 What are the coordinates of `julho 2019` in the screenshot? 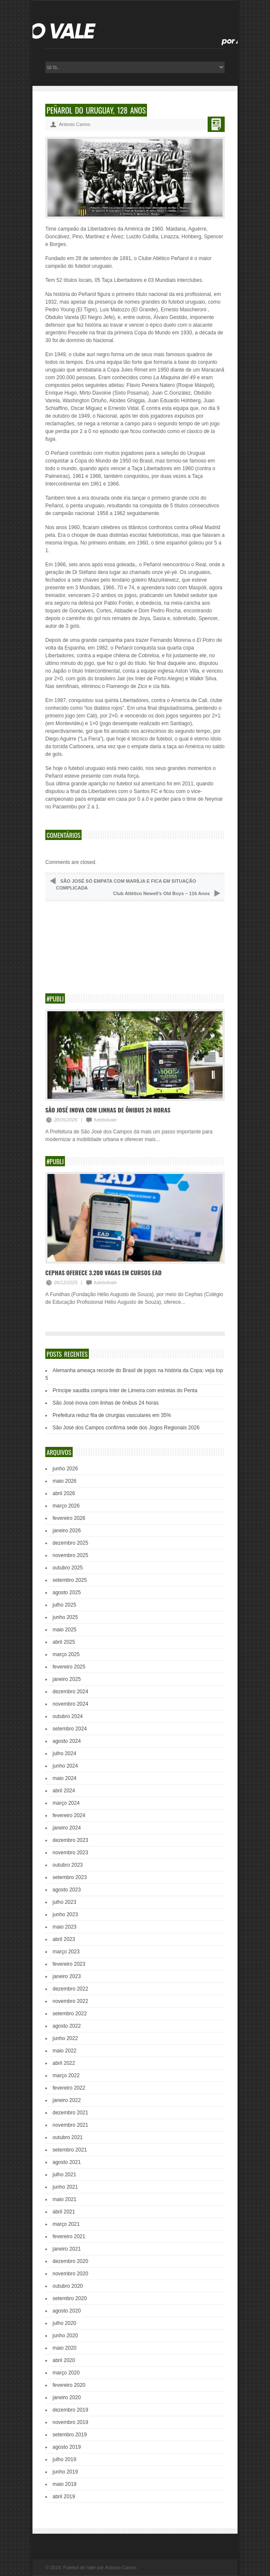 It's located at (64, 2459).